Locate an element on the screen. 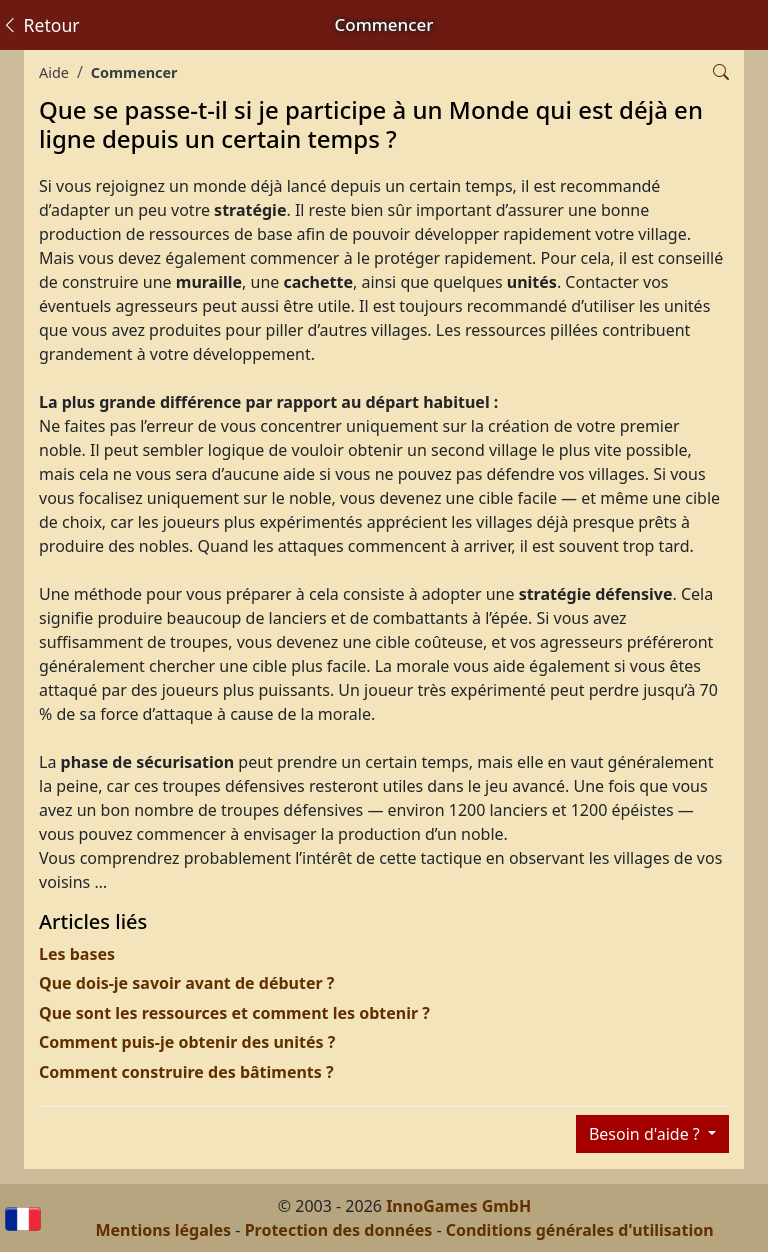 Image resolution: width=768 pixels, height=1252 pixels. Comment construire des bâtiments ? is located at coordinates (186, 1072).